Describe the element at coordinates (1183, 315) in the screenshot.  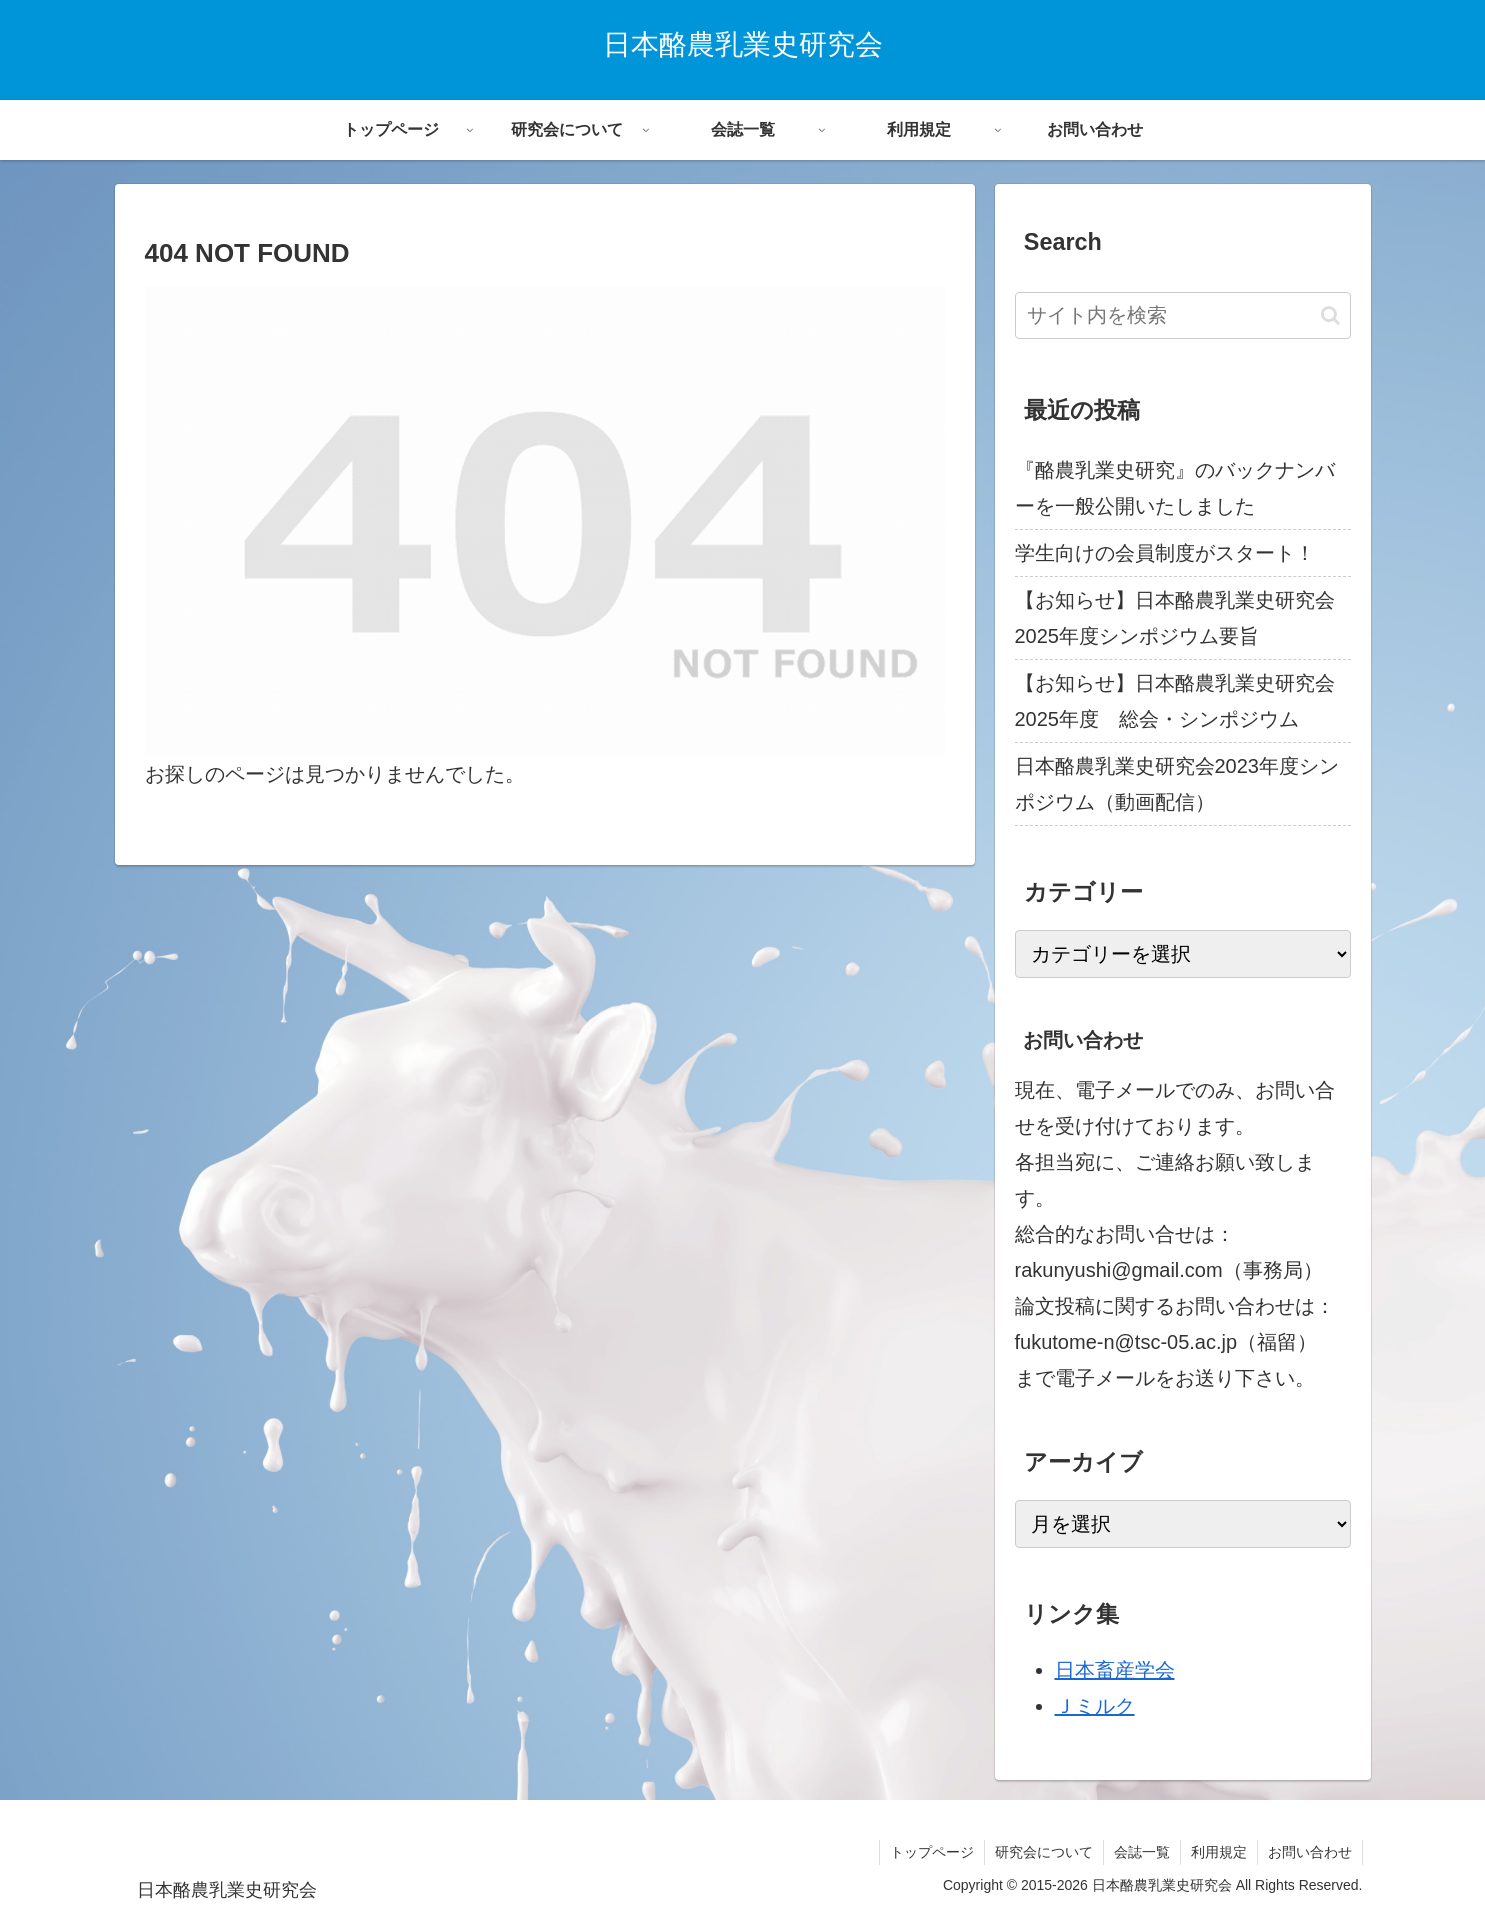
I see `[input]` at that location.